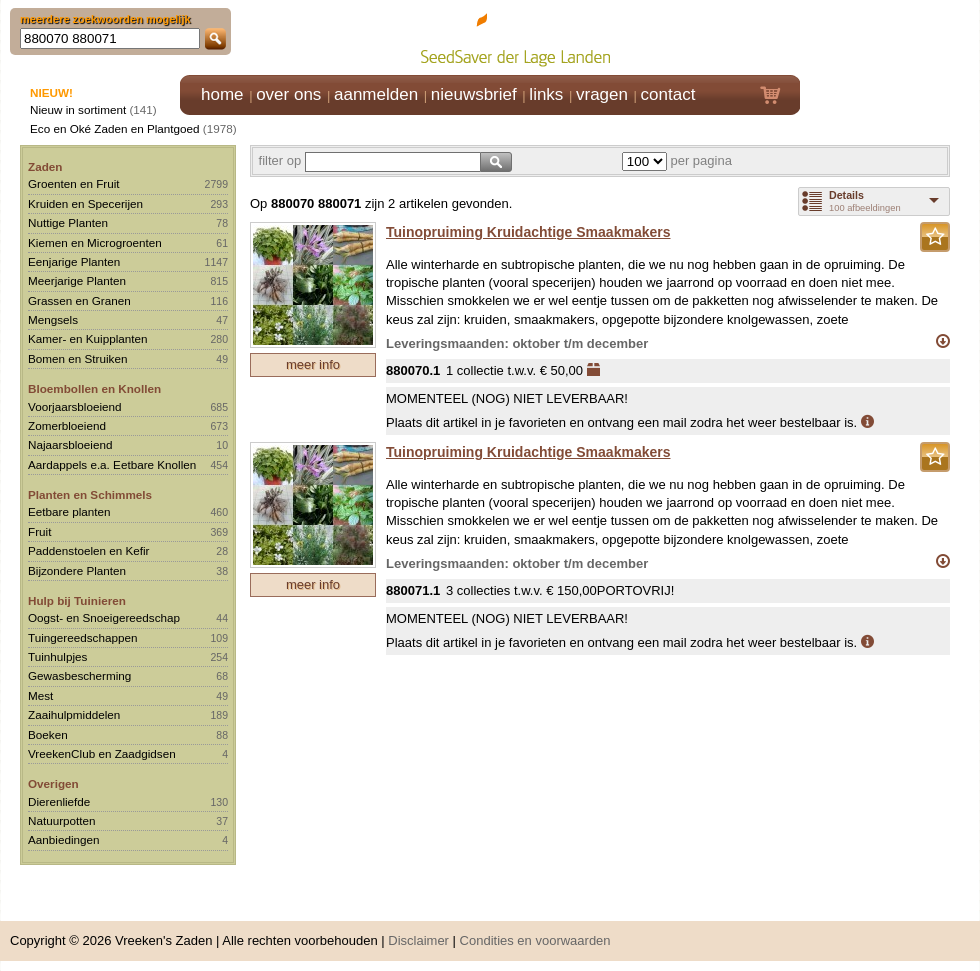 Image resolution: width=980 pixels, height=971 pixels. What do you see at coordinates (79, 675) in the screenshot?
I see `Gewasbescherming` at bounding box center [79, 675].